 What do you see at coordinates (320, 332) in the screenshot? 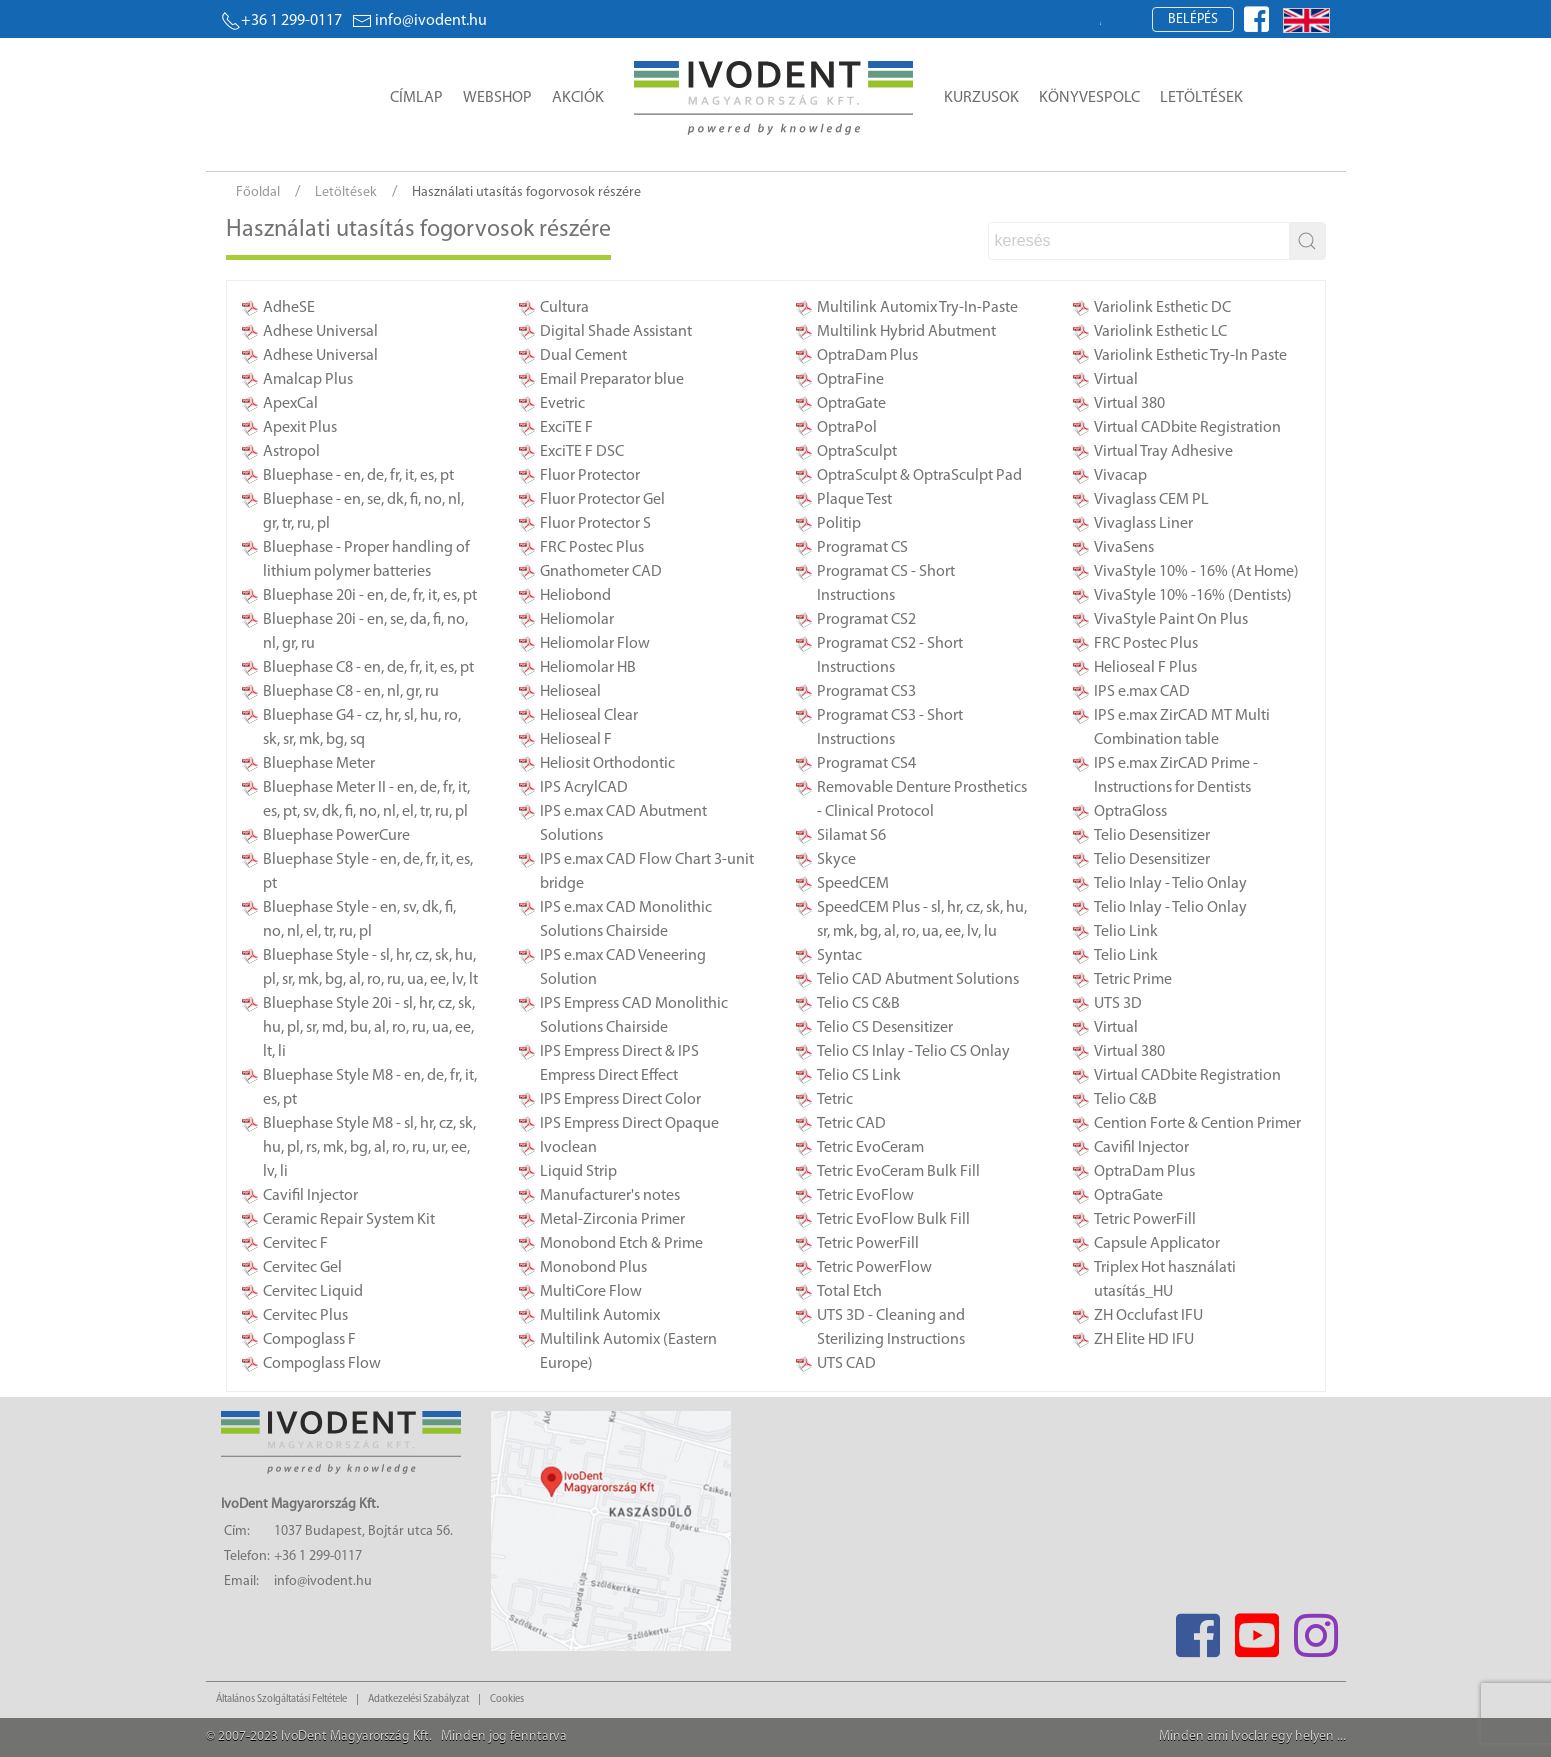
I see `Adhese Universal` at bounding box center [320, 332].